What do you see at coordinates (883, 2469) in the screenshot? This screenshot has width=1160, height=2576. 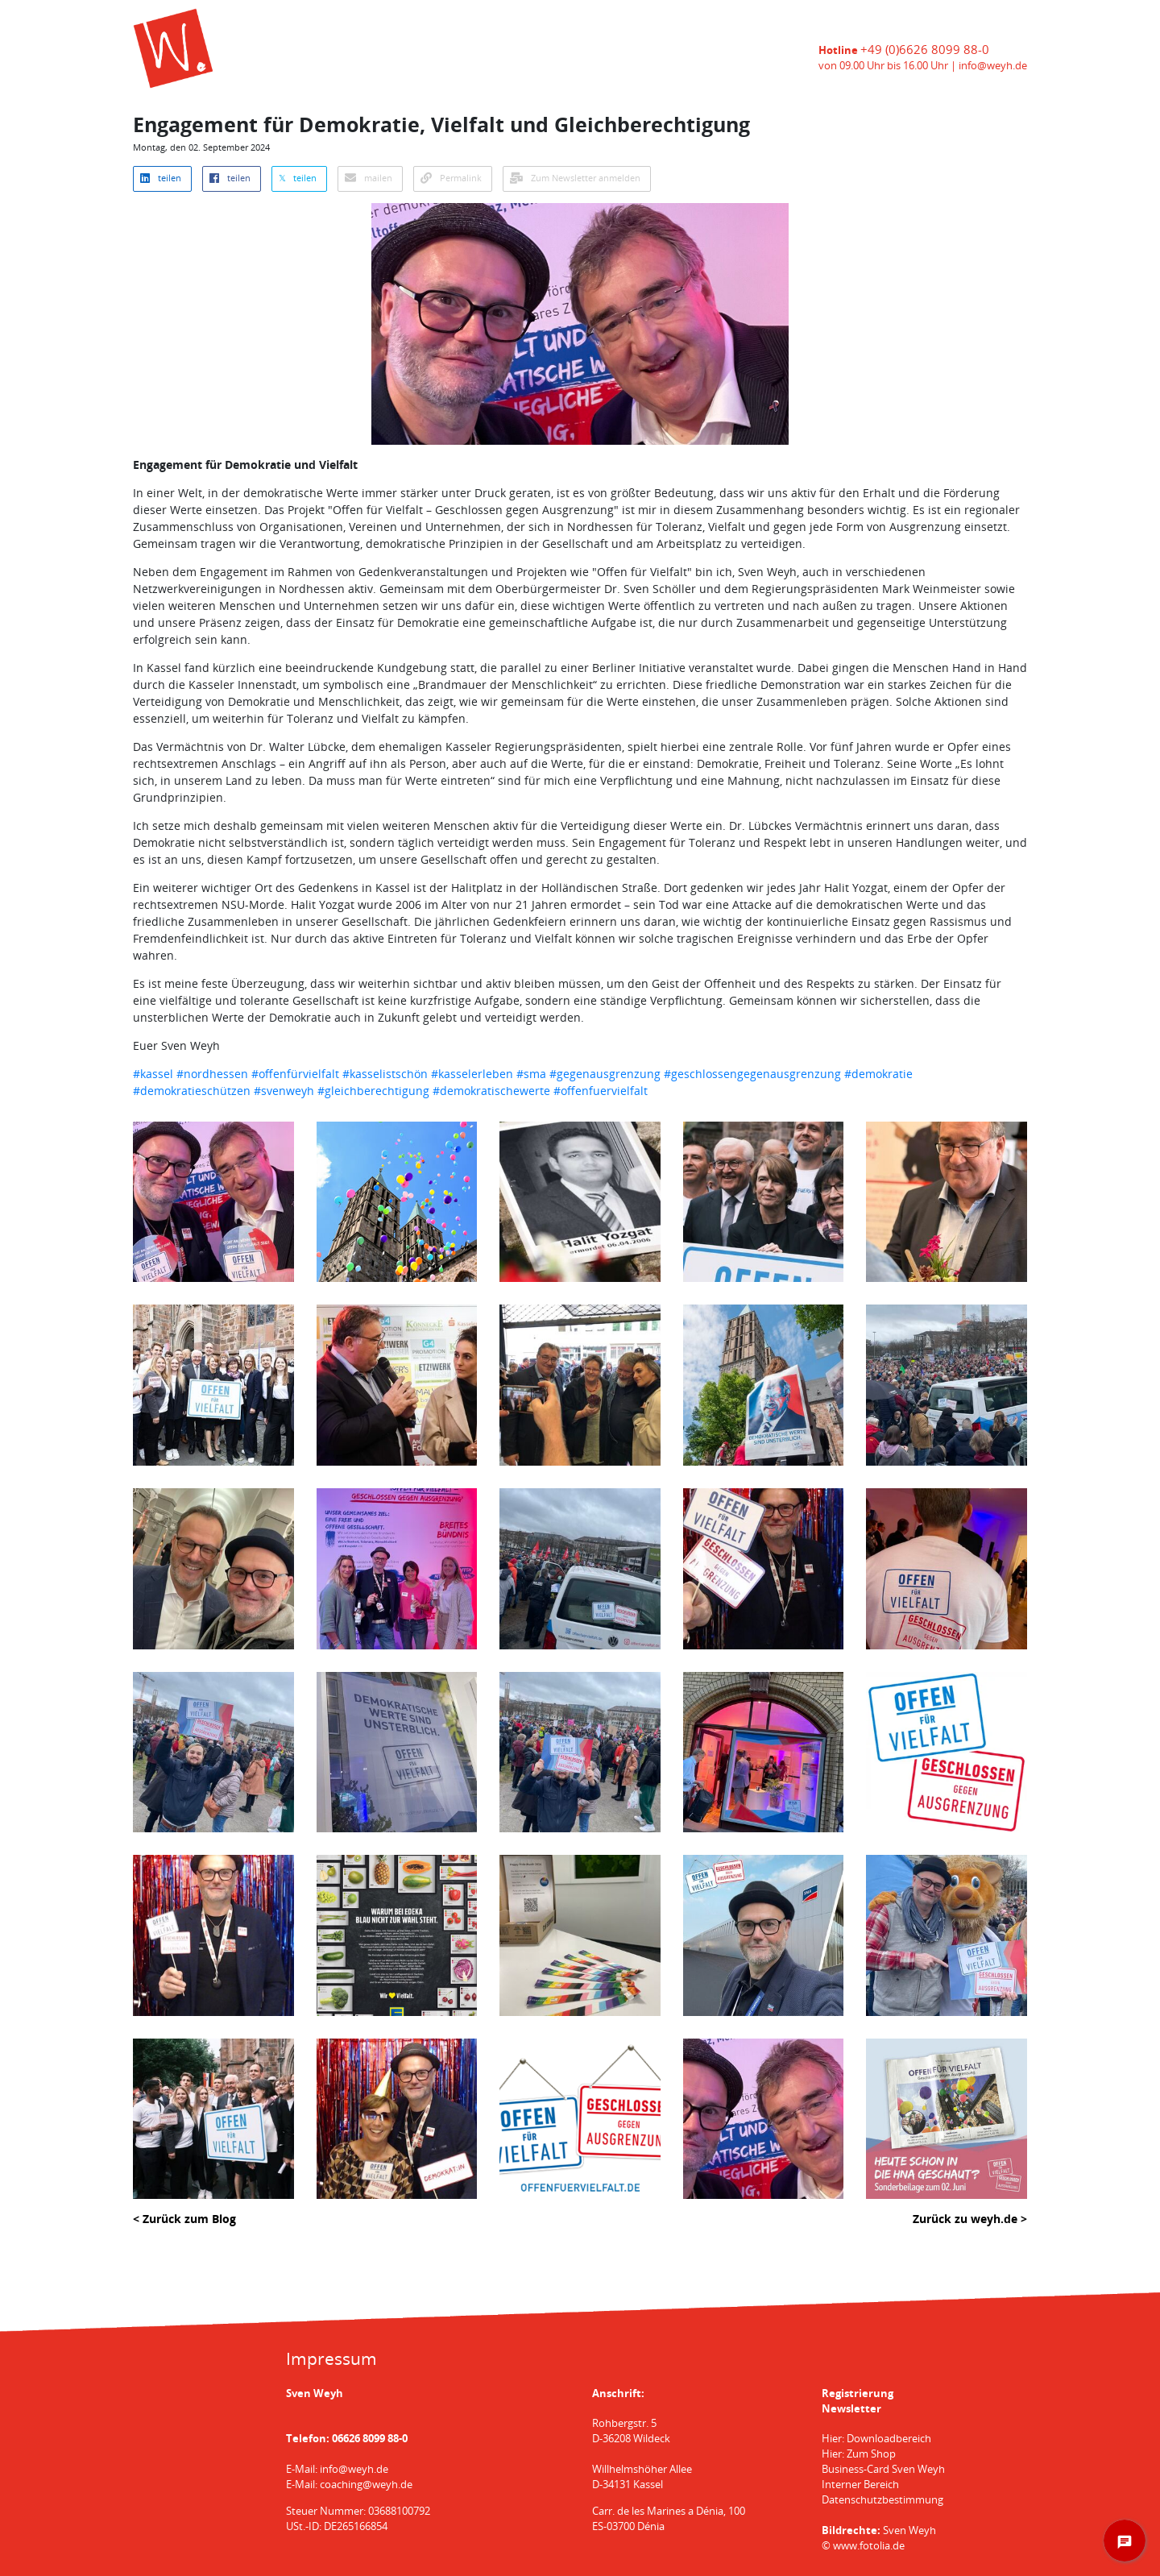 I see `Business-Card Sven Weyh` at bounding box center [883, 2469].